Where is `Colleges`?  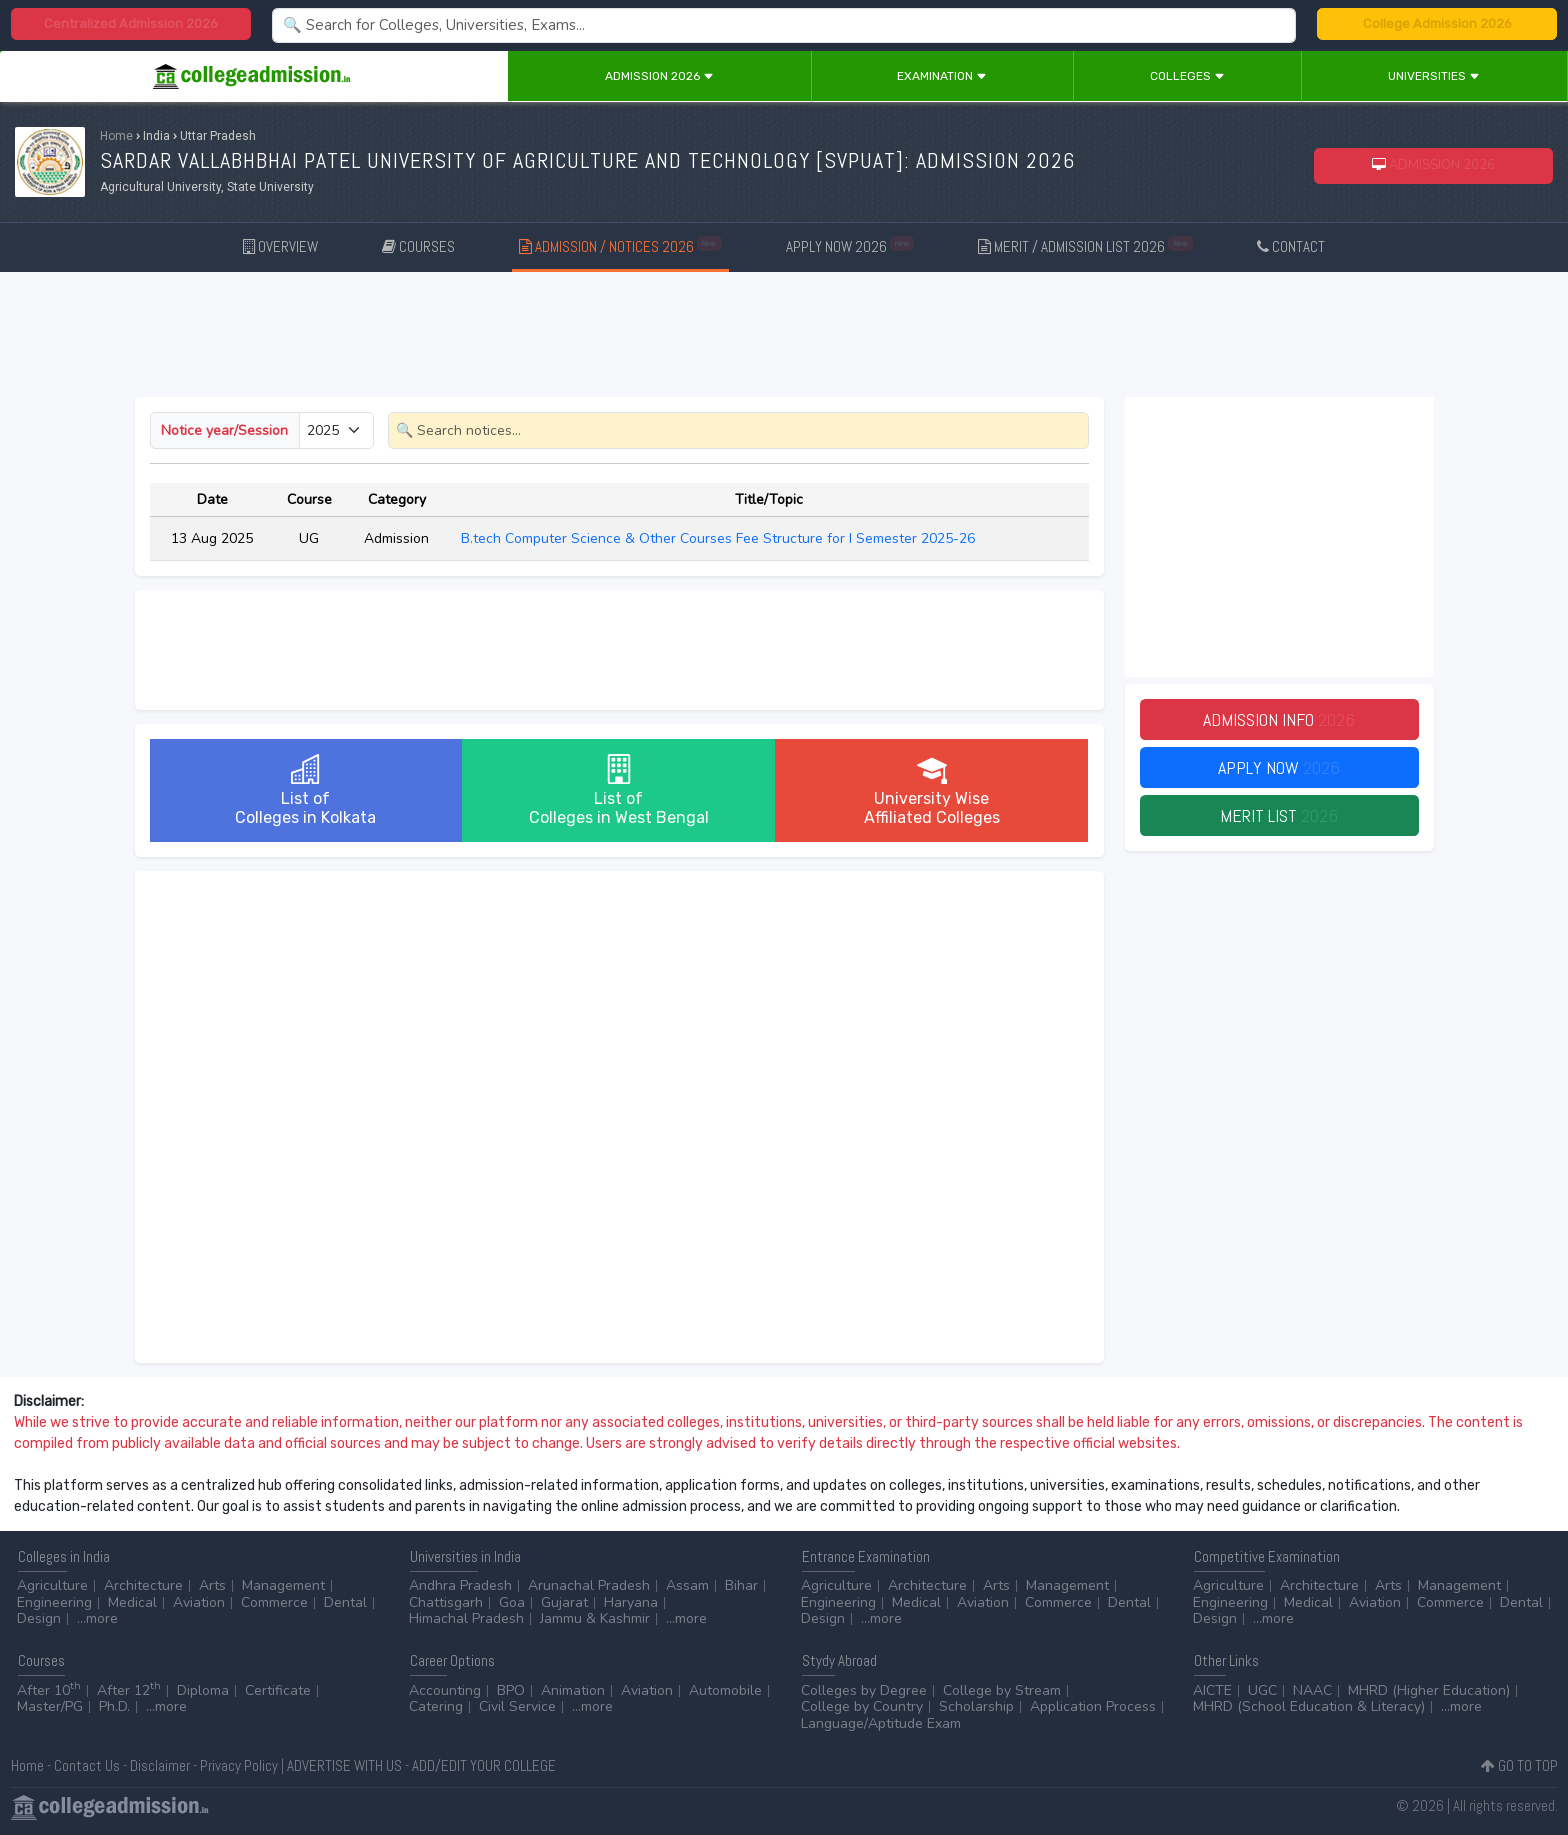 Colleges is located at coordinates (1187, 76).